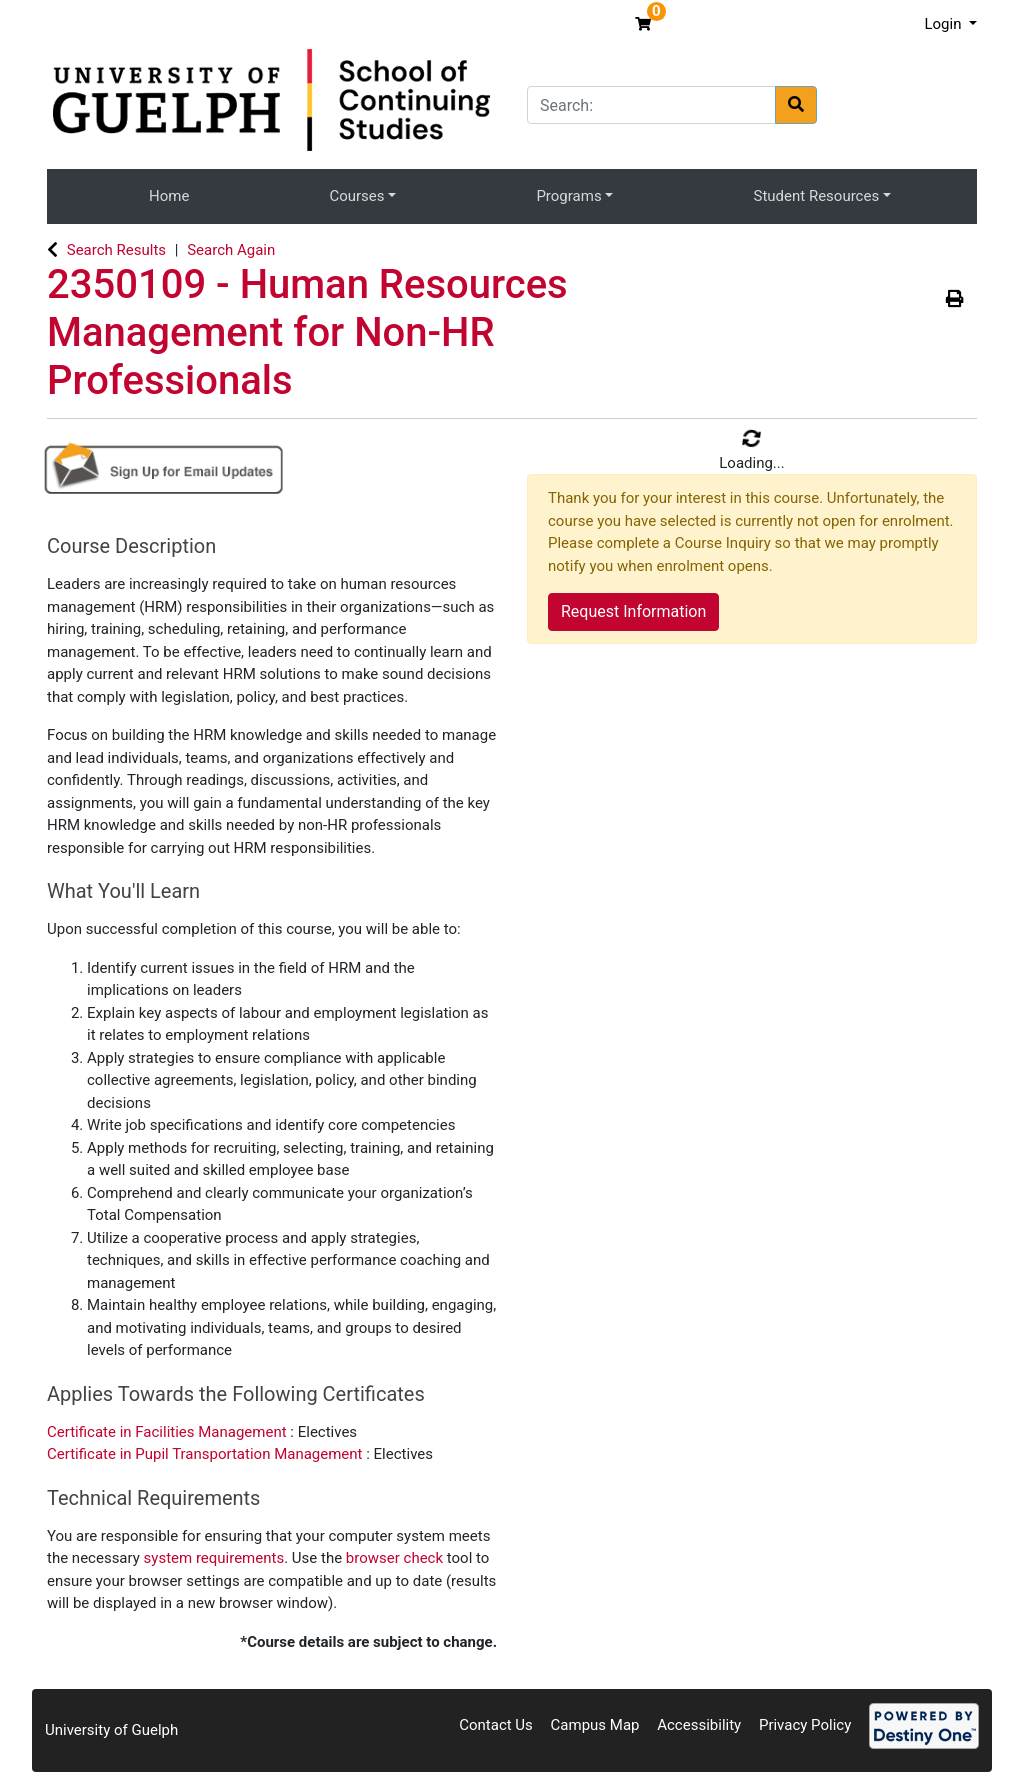  Describe the element at coordinates (168, 1432) in the screenshot. I see `Certificate in Facilities Management` at that location.